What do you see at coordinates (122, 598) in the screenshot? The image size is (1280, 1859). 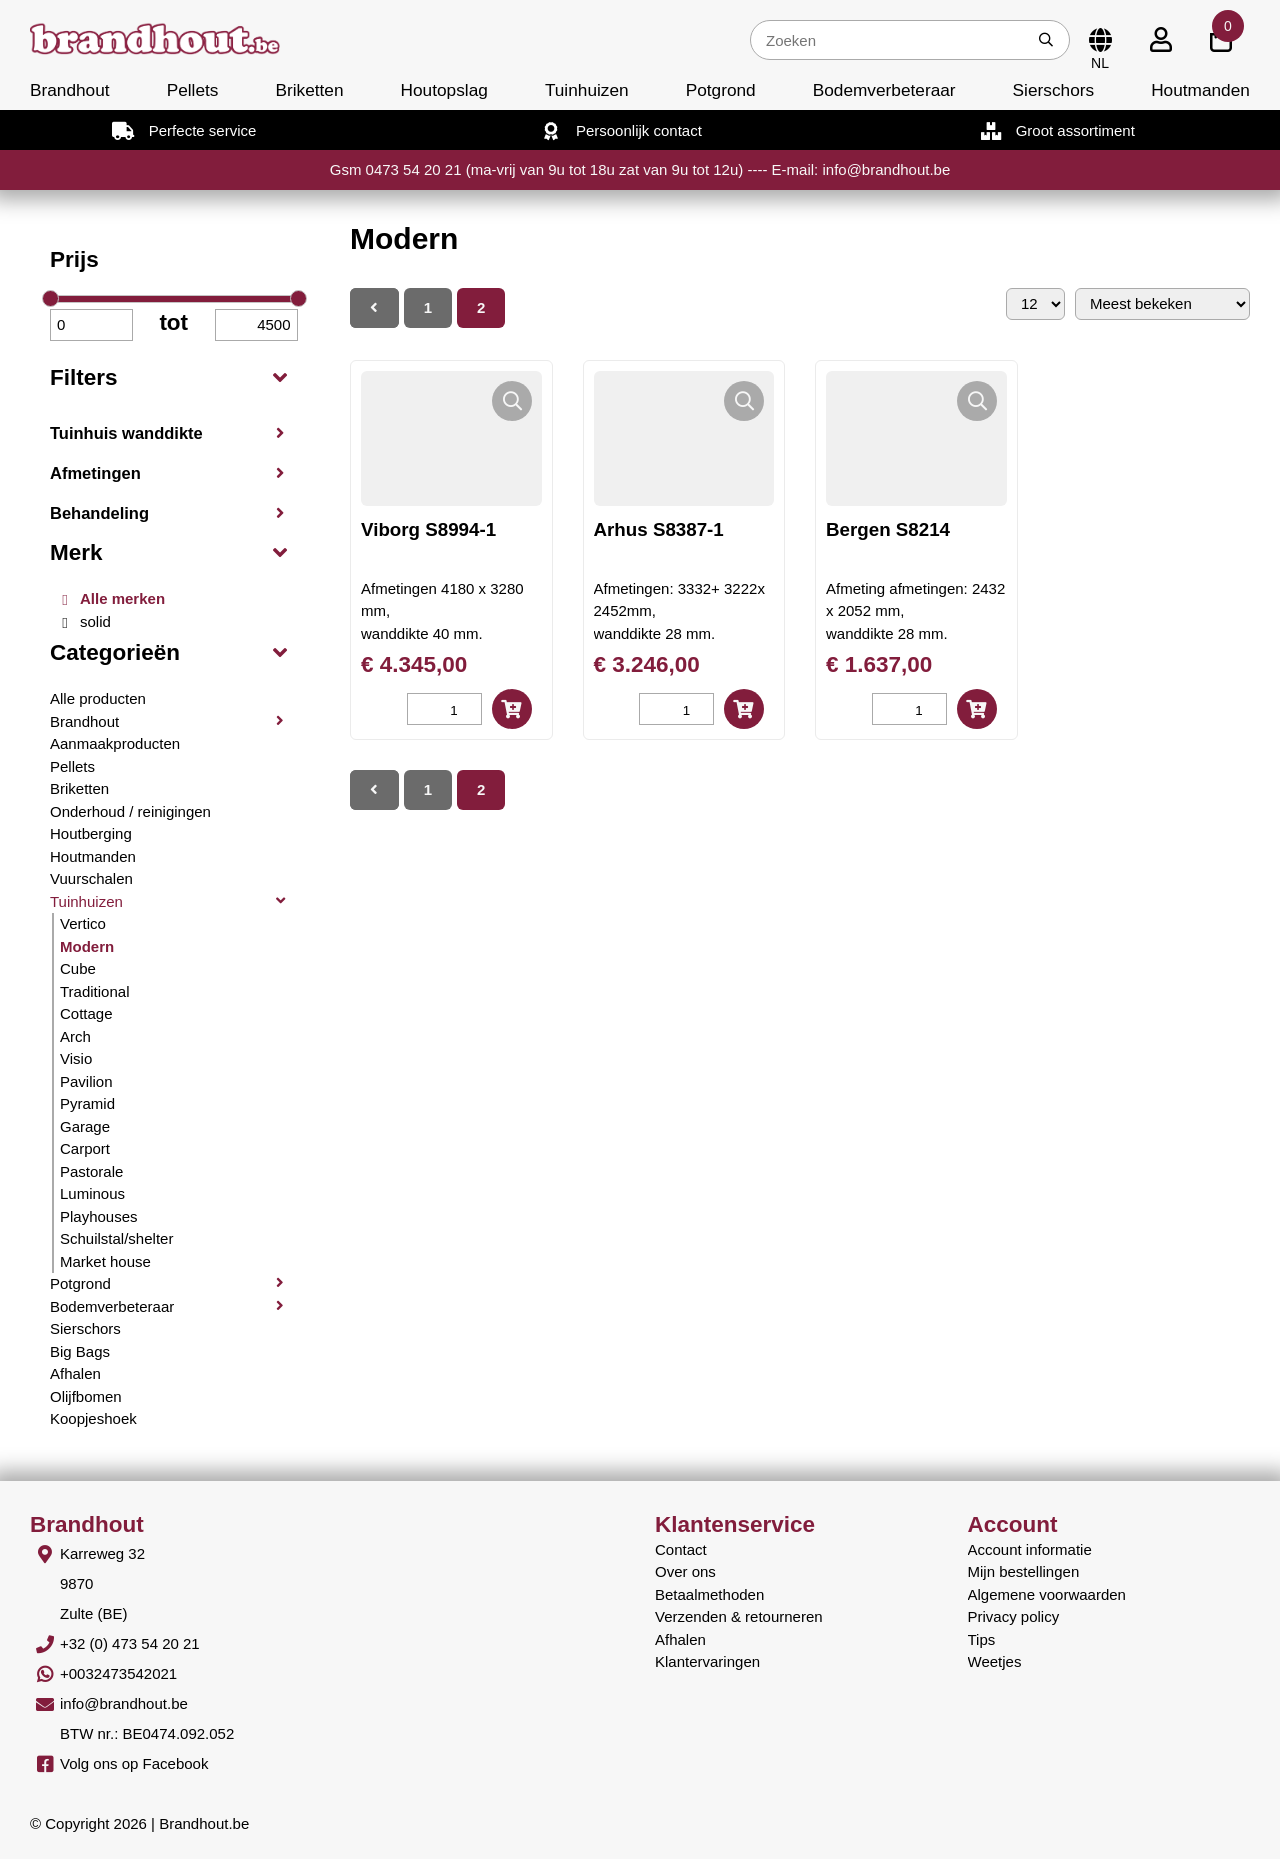 I see `Alle merken` at bounding box center [122, 598].